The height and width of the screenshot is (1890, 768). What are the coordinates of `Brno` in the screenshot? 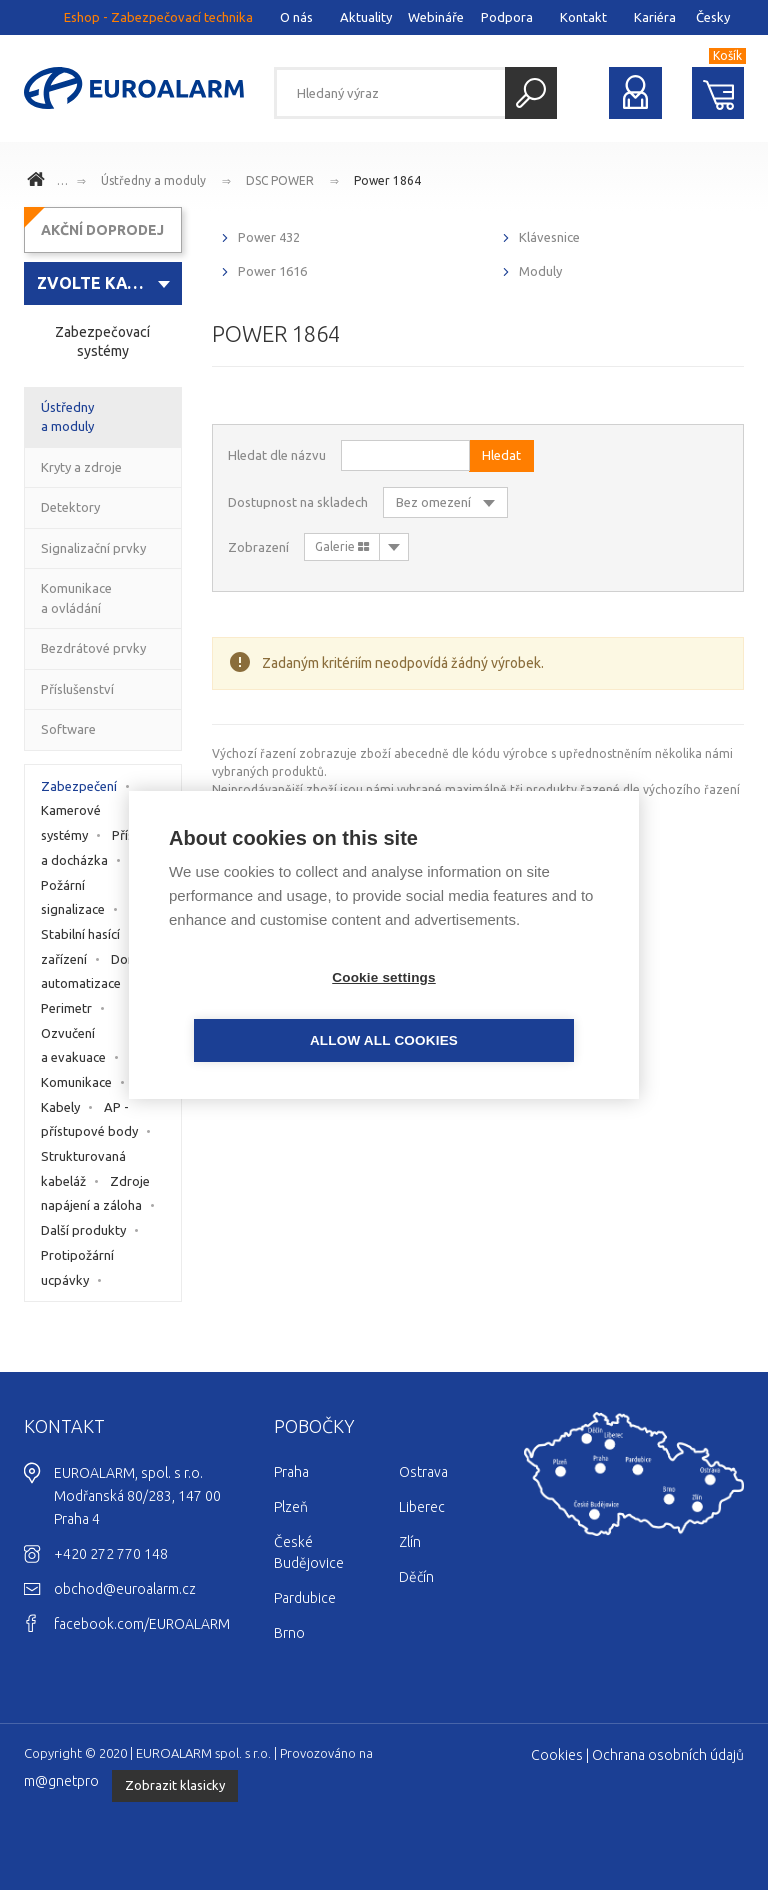 It's located at (289, 1633).